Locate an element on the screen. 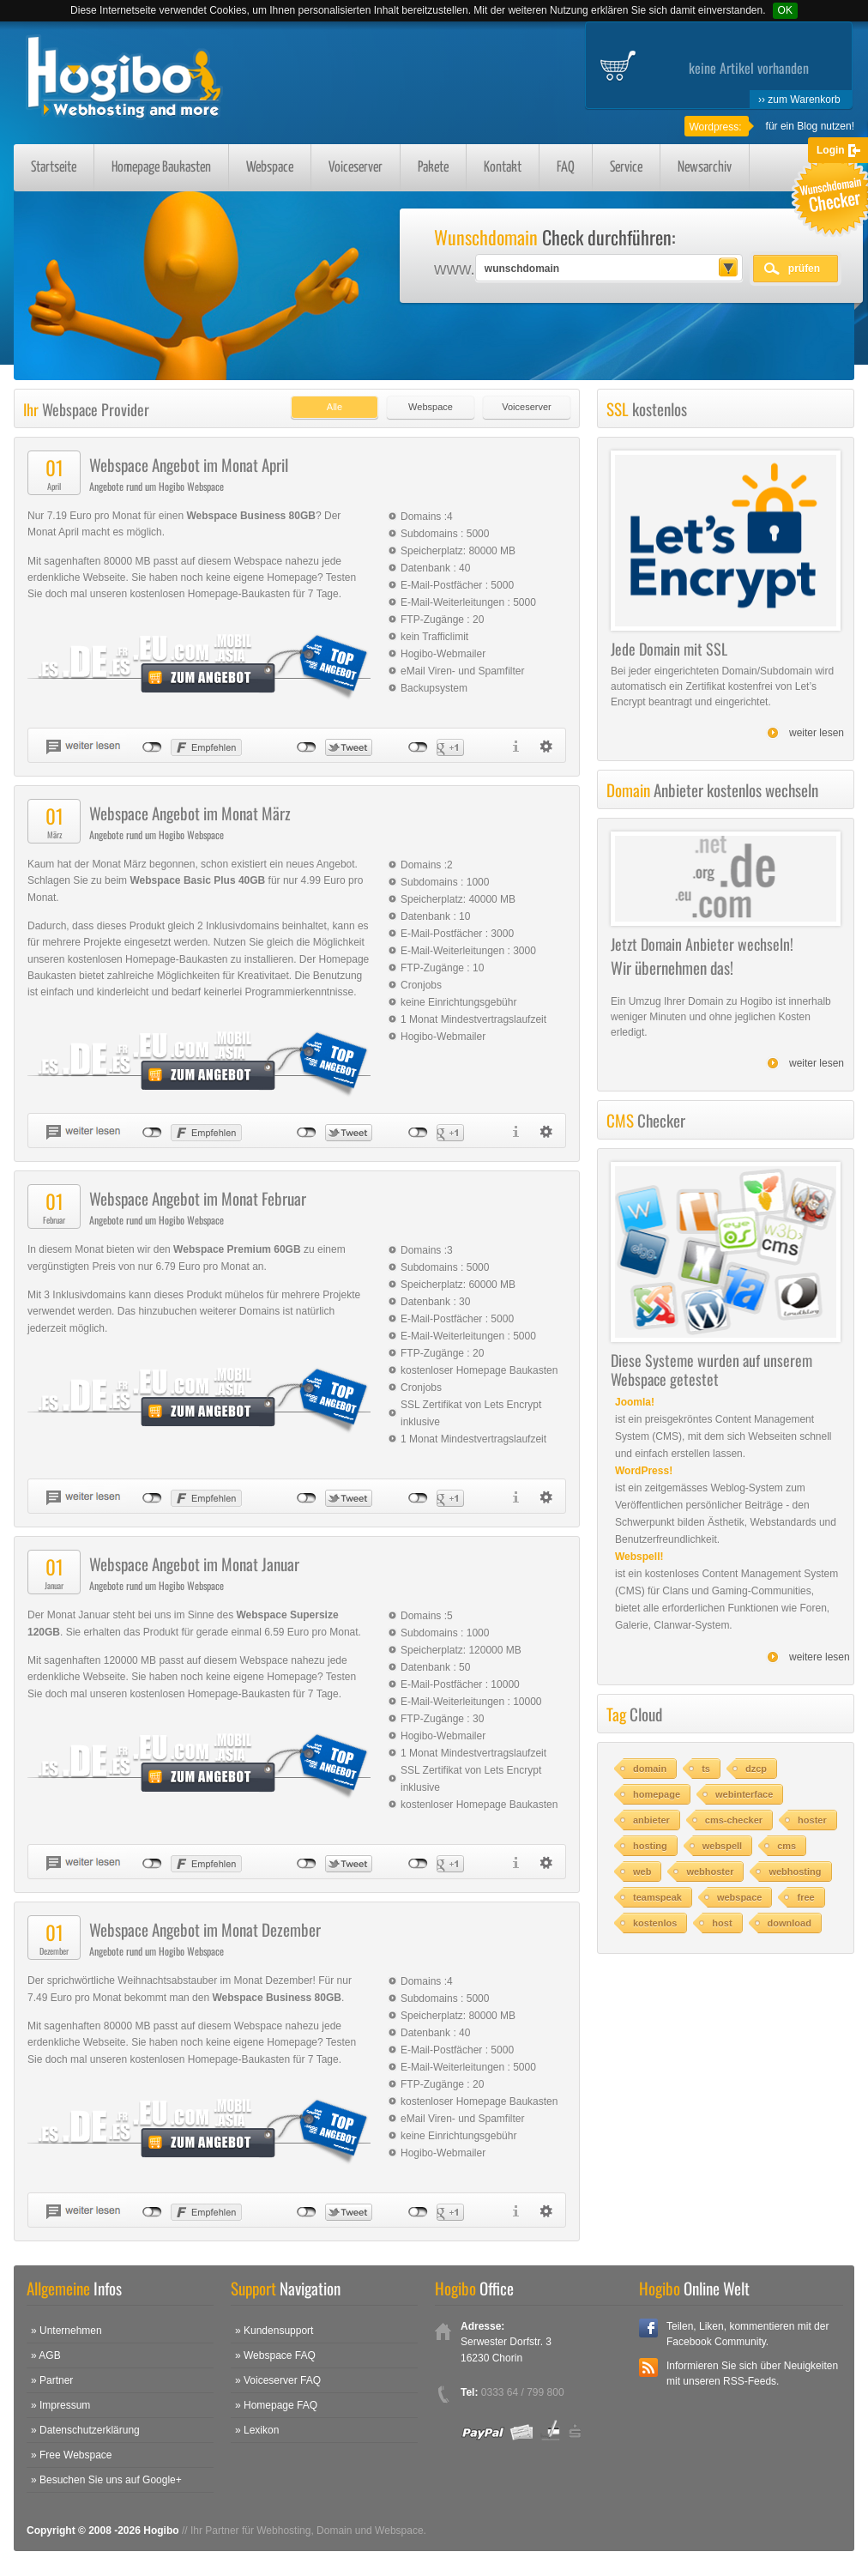 The height and width of the screenshot is (2576, 868). host is located at coordinates (722, 1923).